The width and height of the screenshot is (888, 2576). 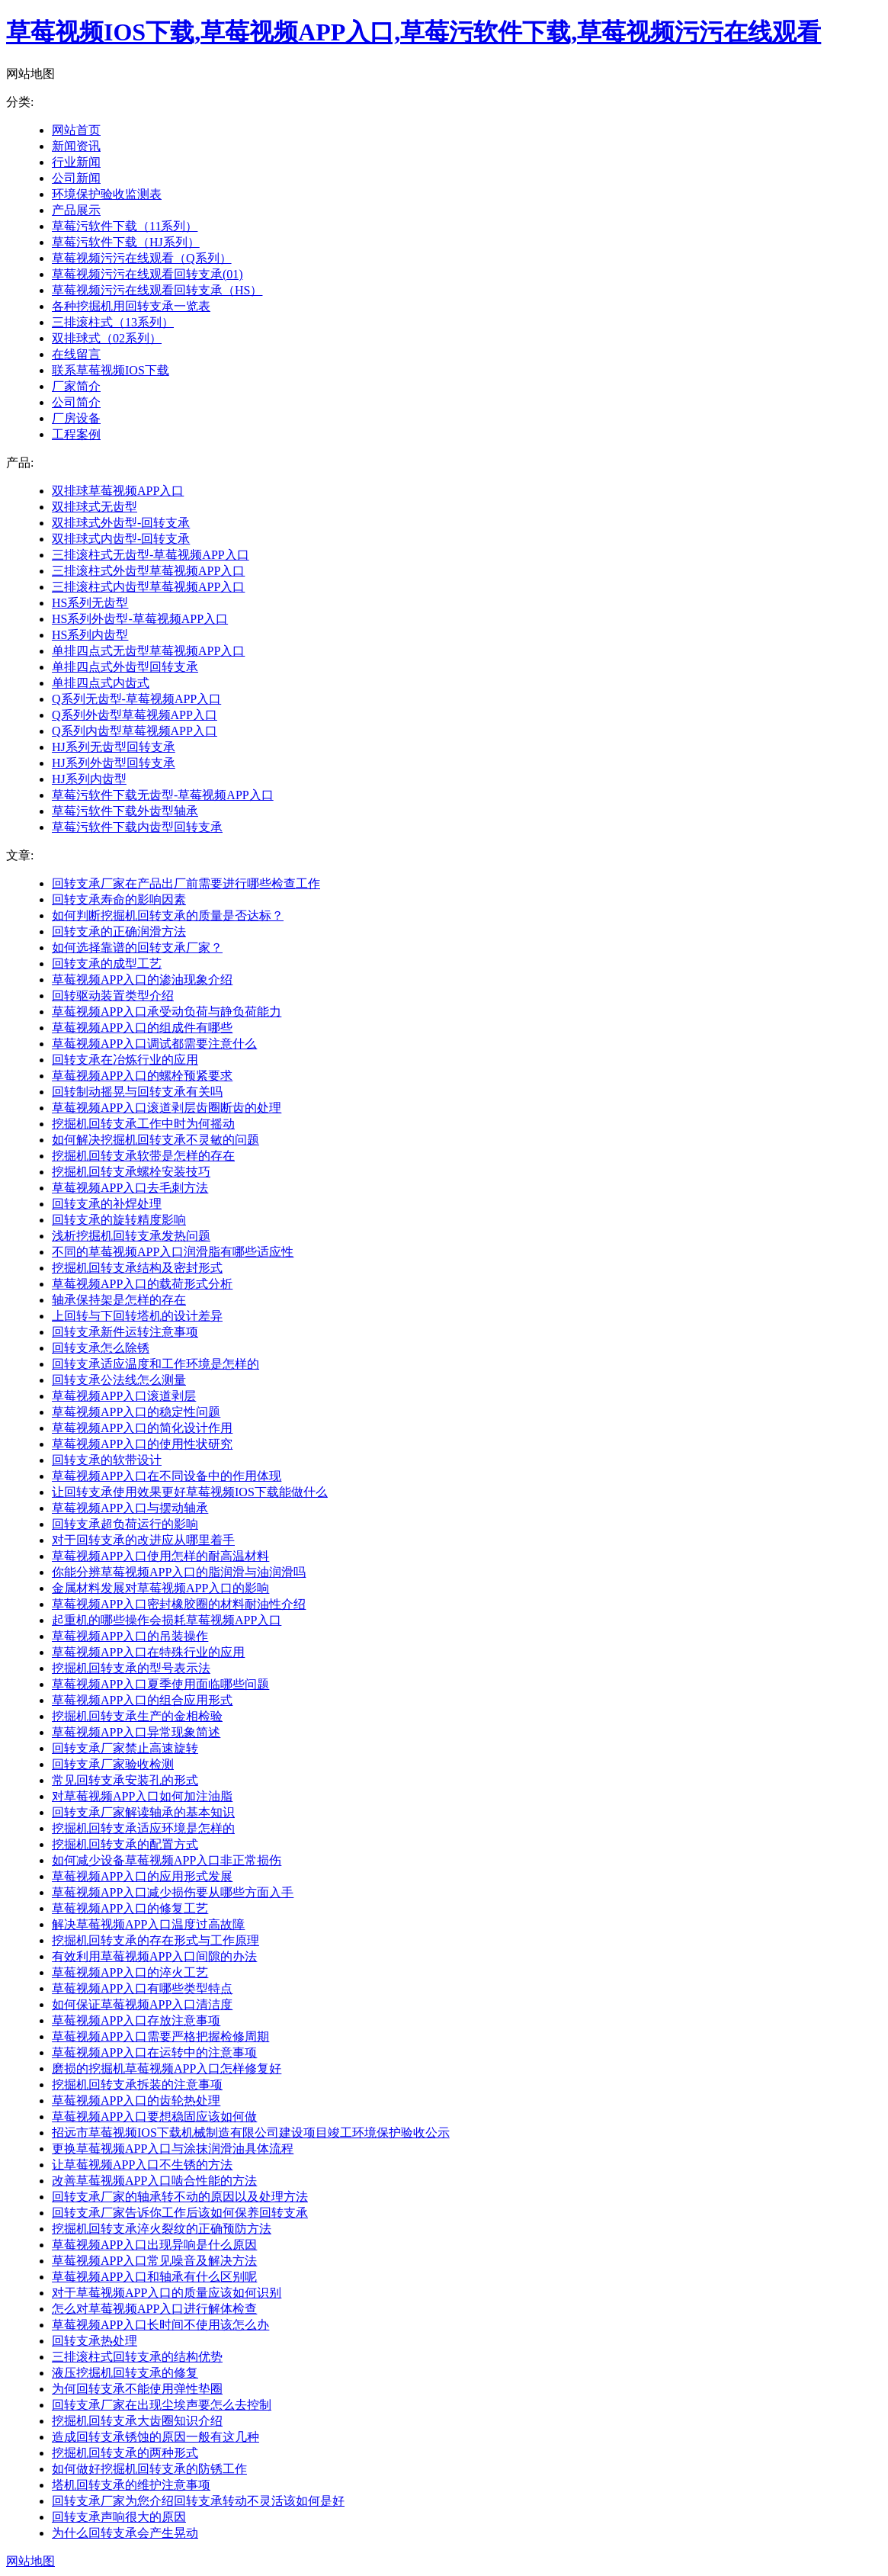 What do you see at coordinates (30, 2561) in the screenshot?
I see `网站地图` at bounding box center [30, 2561].